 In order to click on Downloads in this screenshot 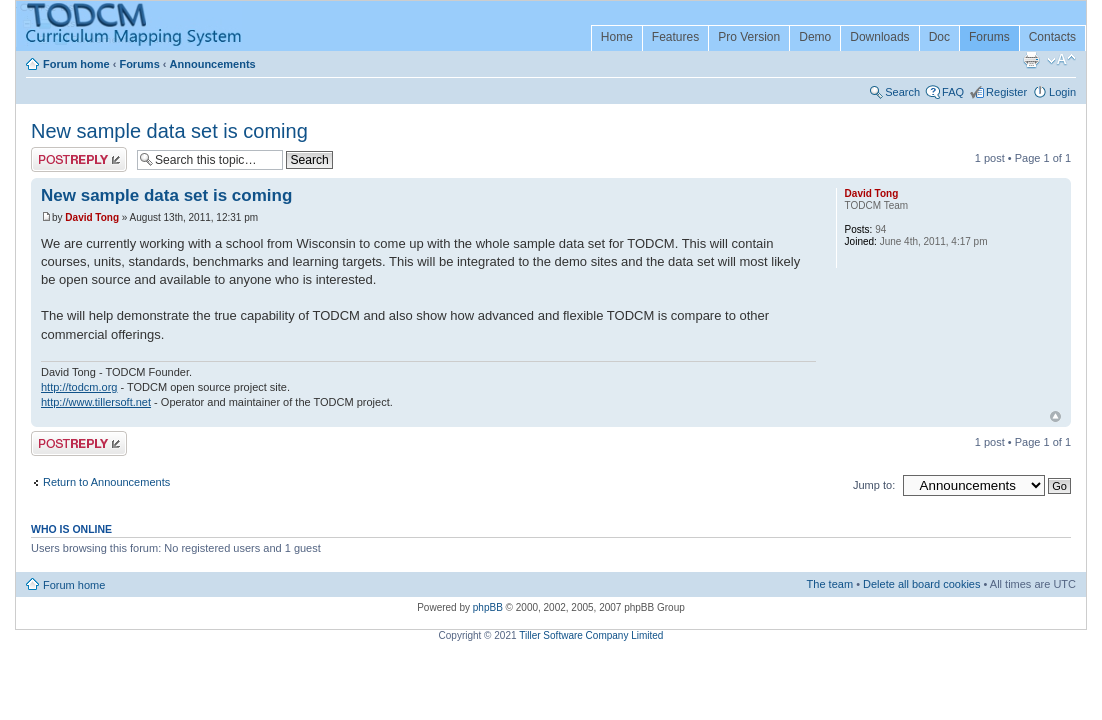, I will do `click(879, 37)`.